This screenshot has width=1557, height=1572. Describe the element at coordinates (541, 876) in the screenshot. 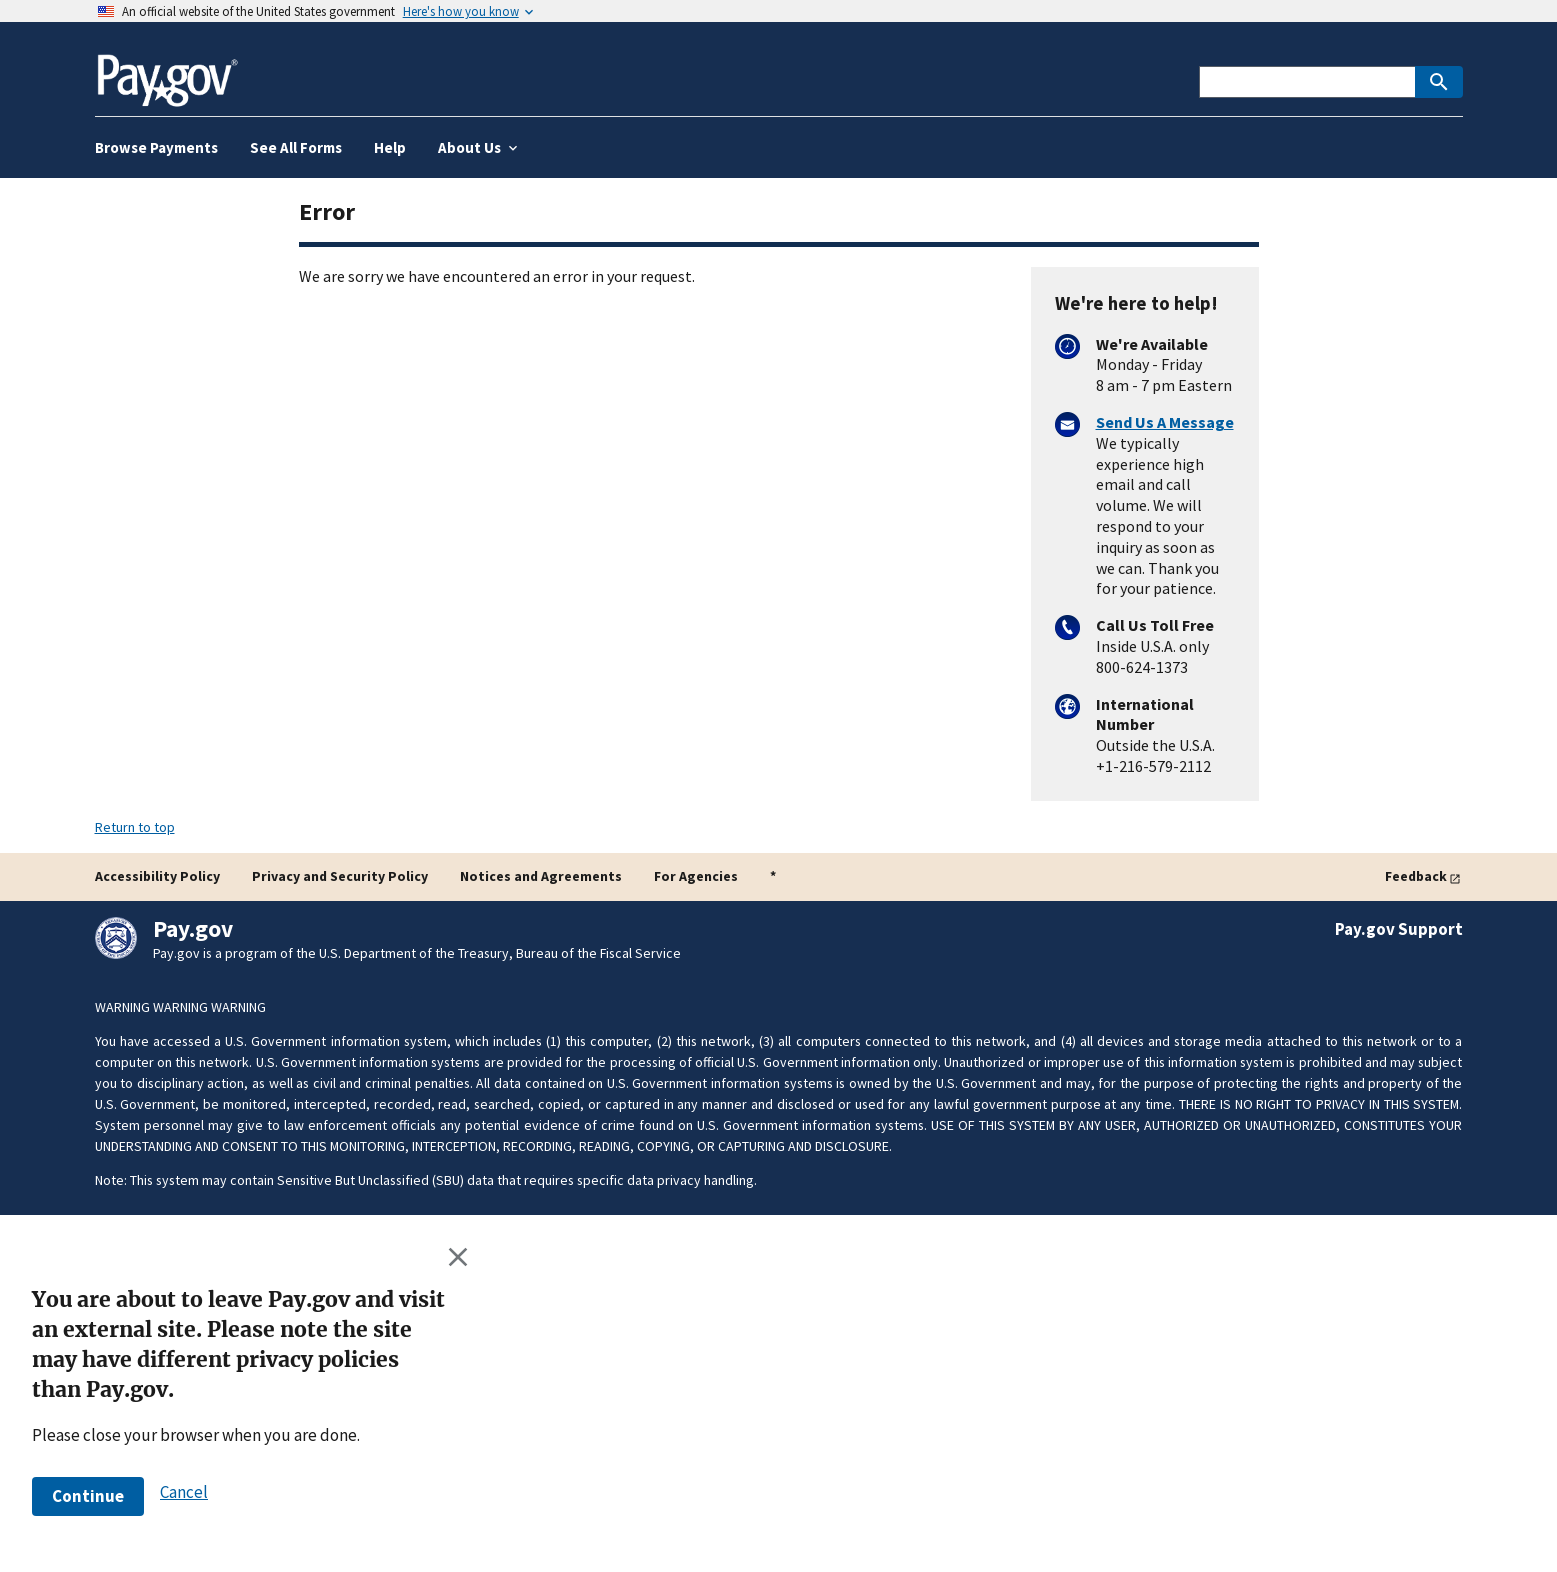

I see `Notices and Agreements` at that location.